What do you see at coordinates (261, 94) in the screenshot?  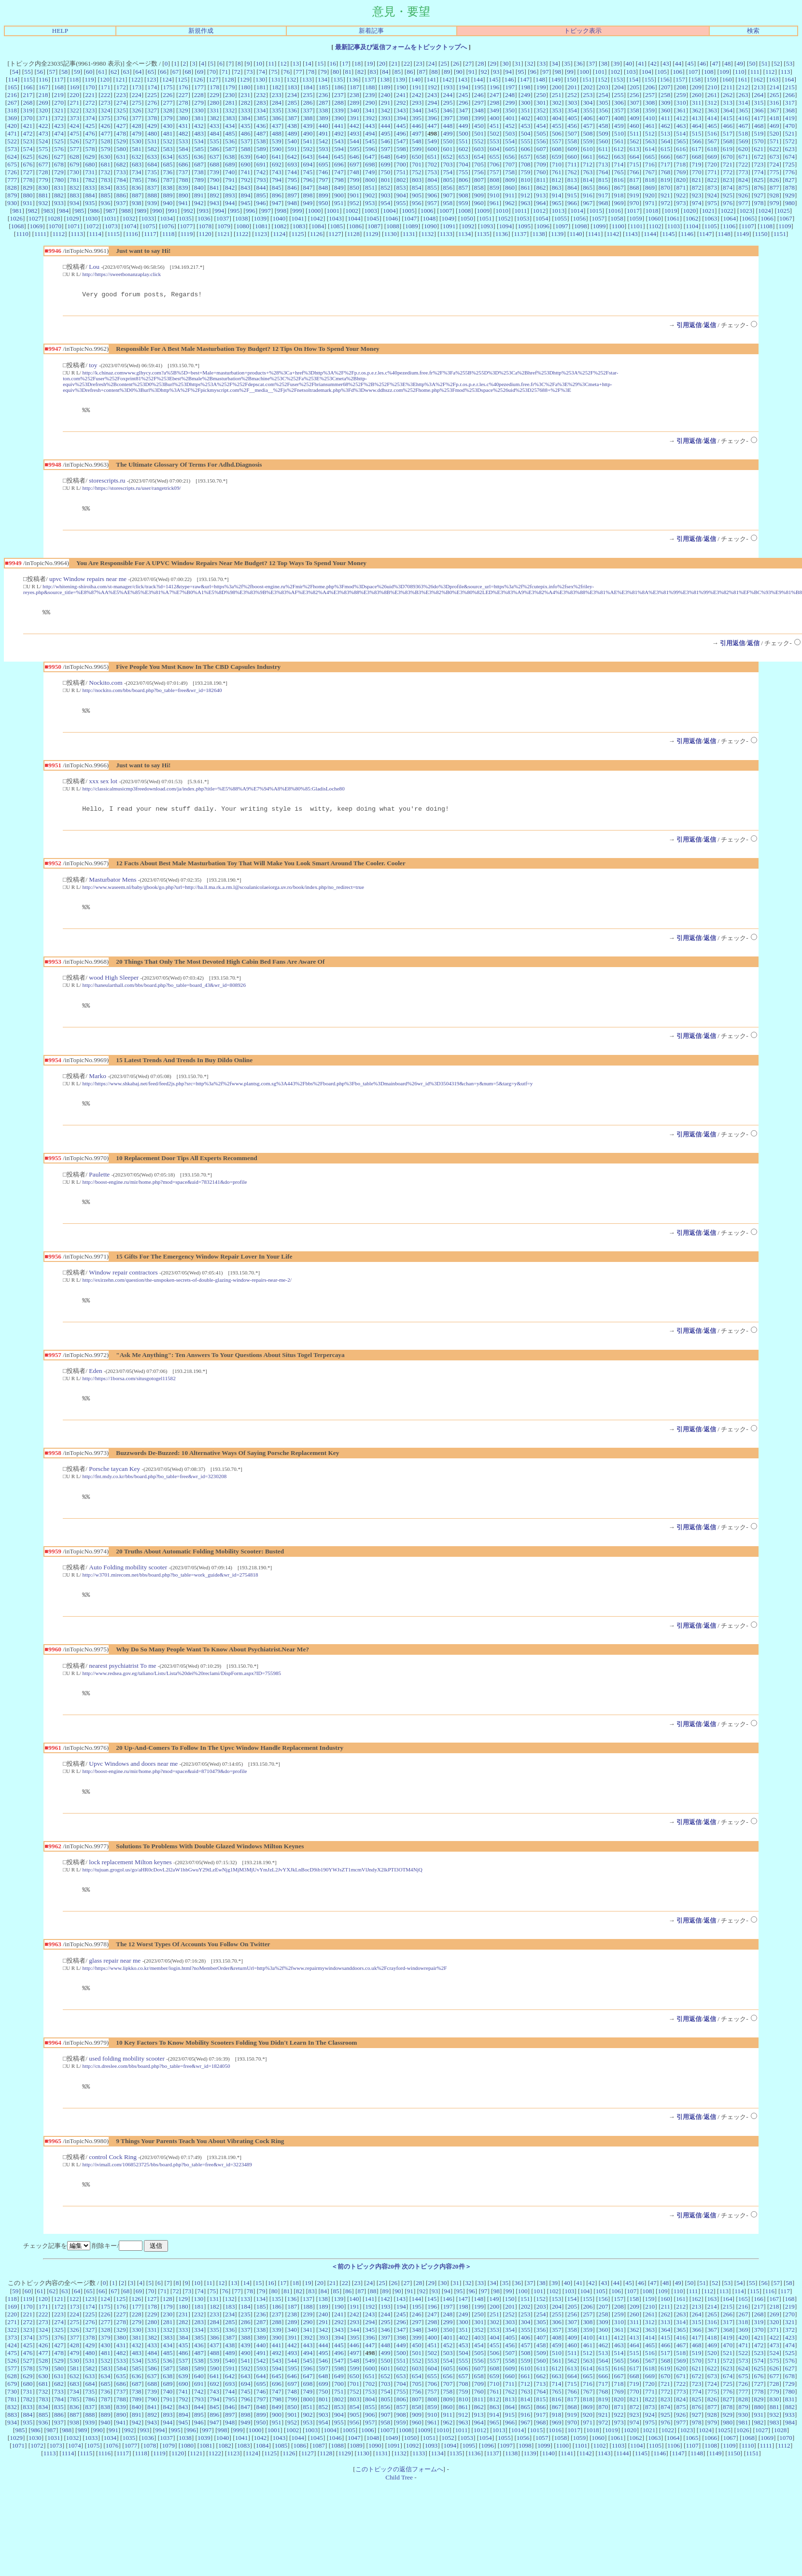 I see `232` at bounding box center [261, 94].